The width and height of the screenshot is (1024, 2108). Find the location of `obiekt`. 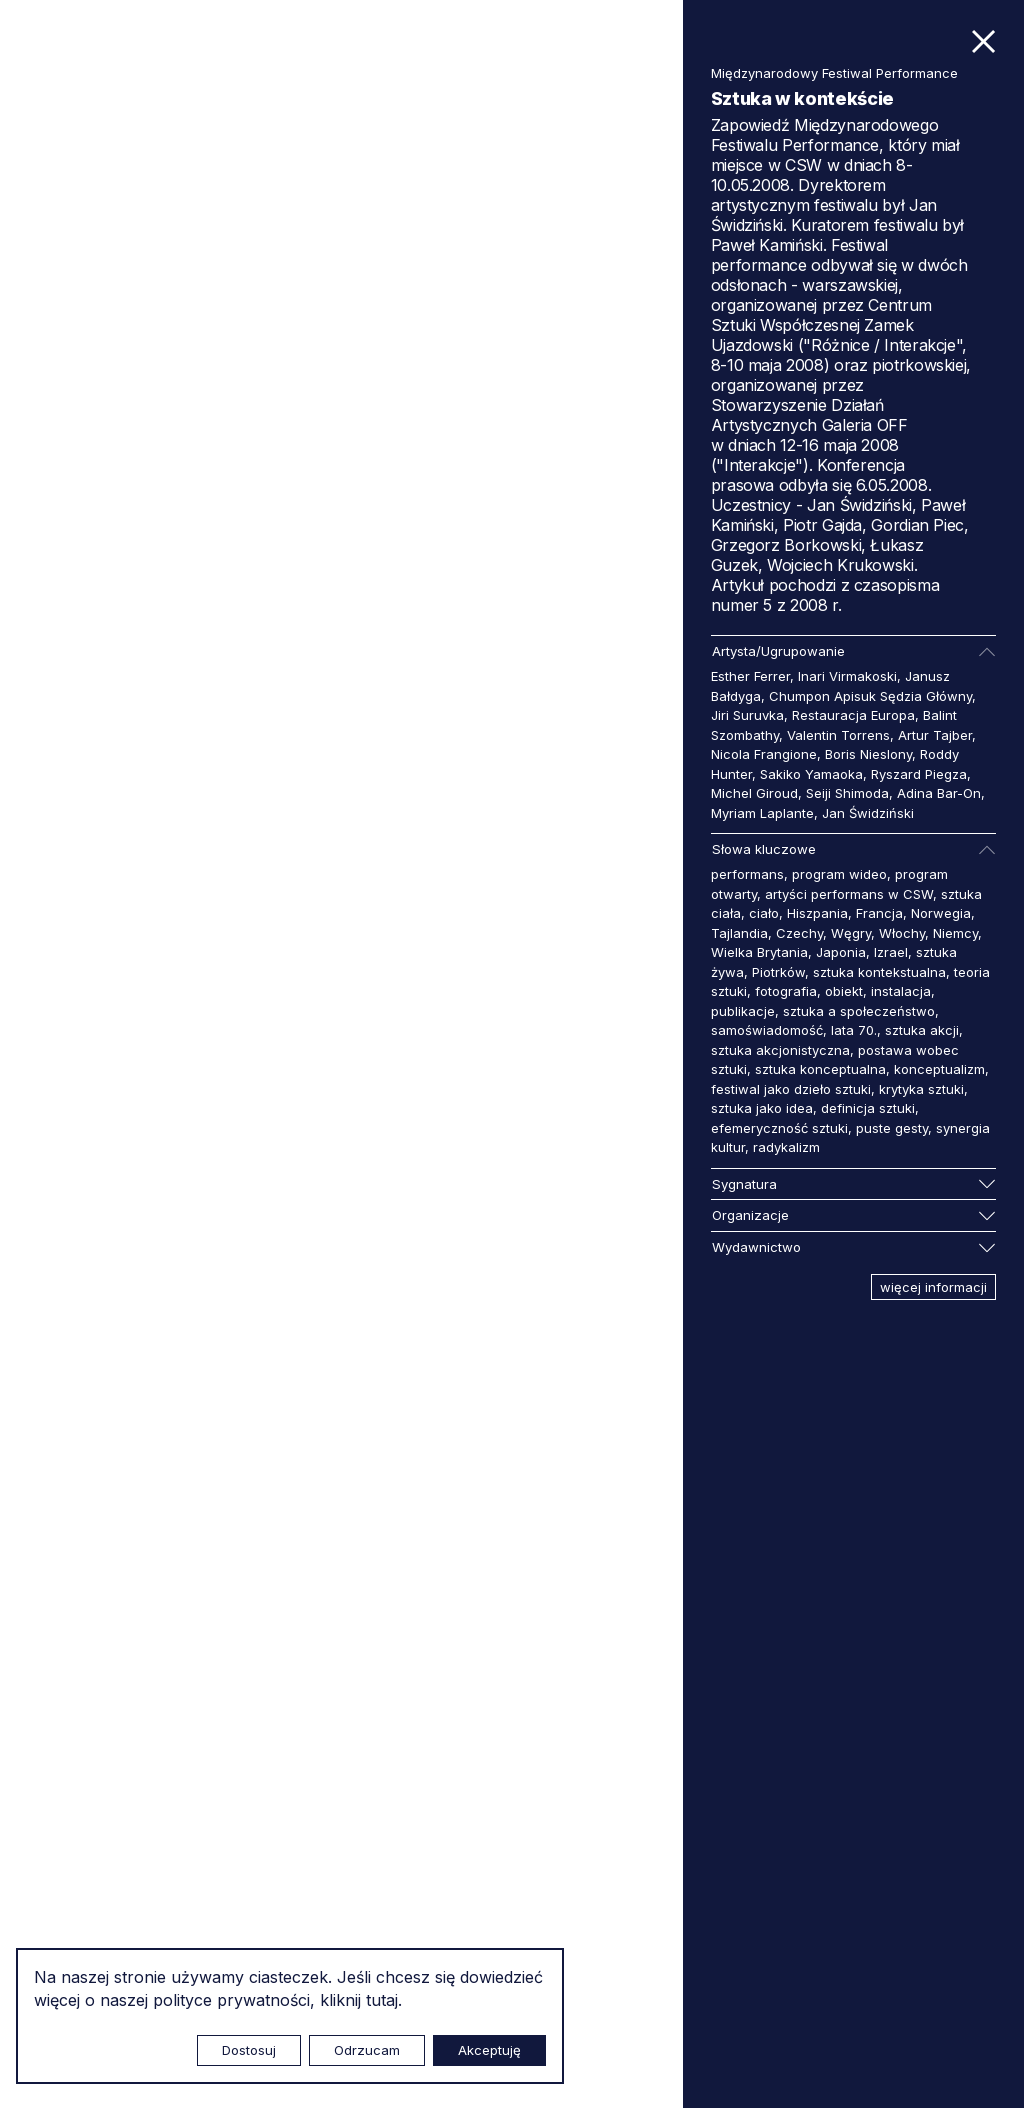

obiekt is located at coordinates (844, 991).